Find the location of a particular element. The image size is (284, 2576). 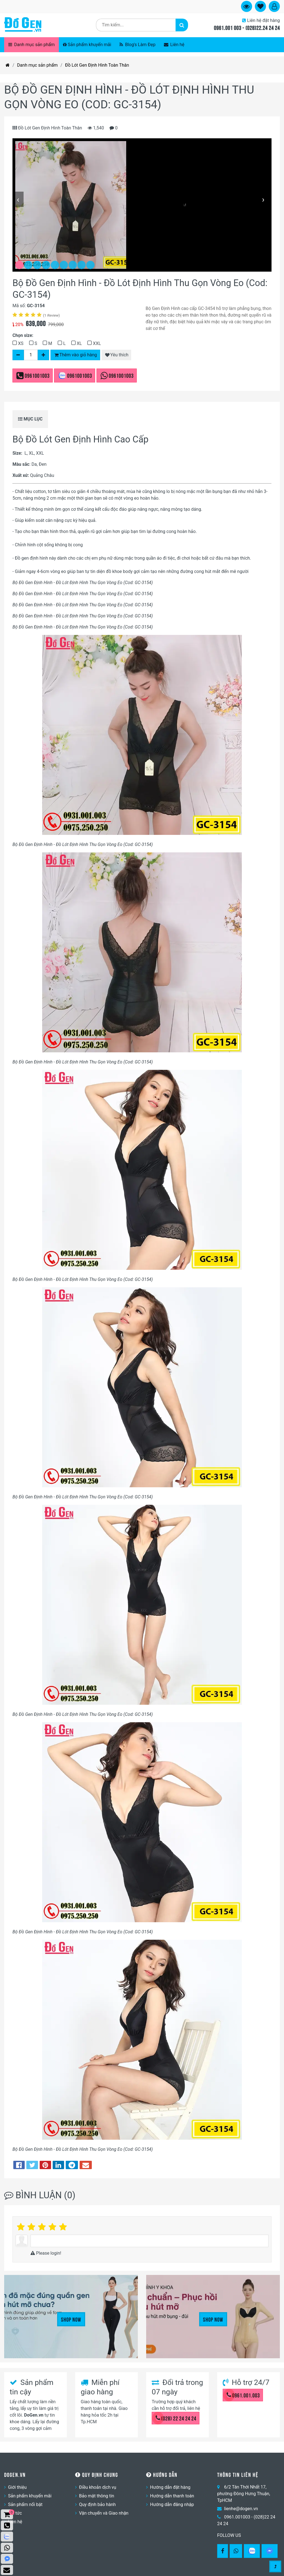

Yêu thích is located at coordinates (117, 354).